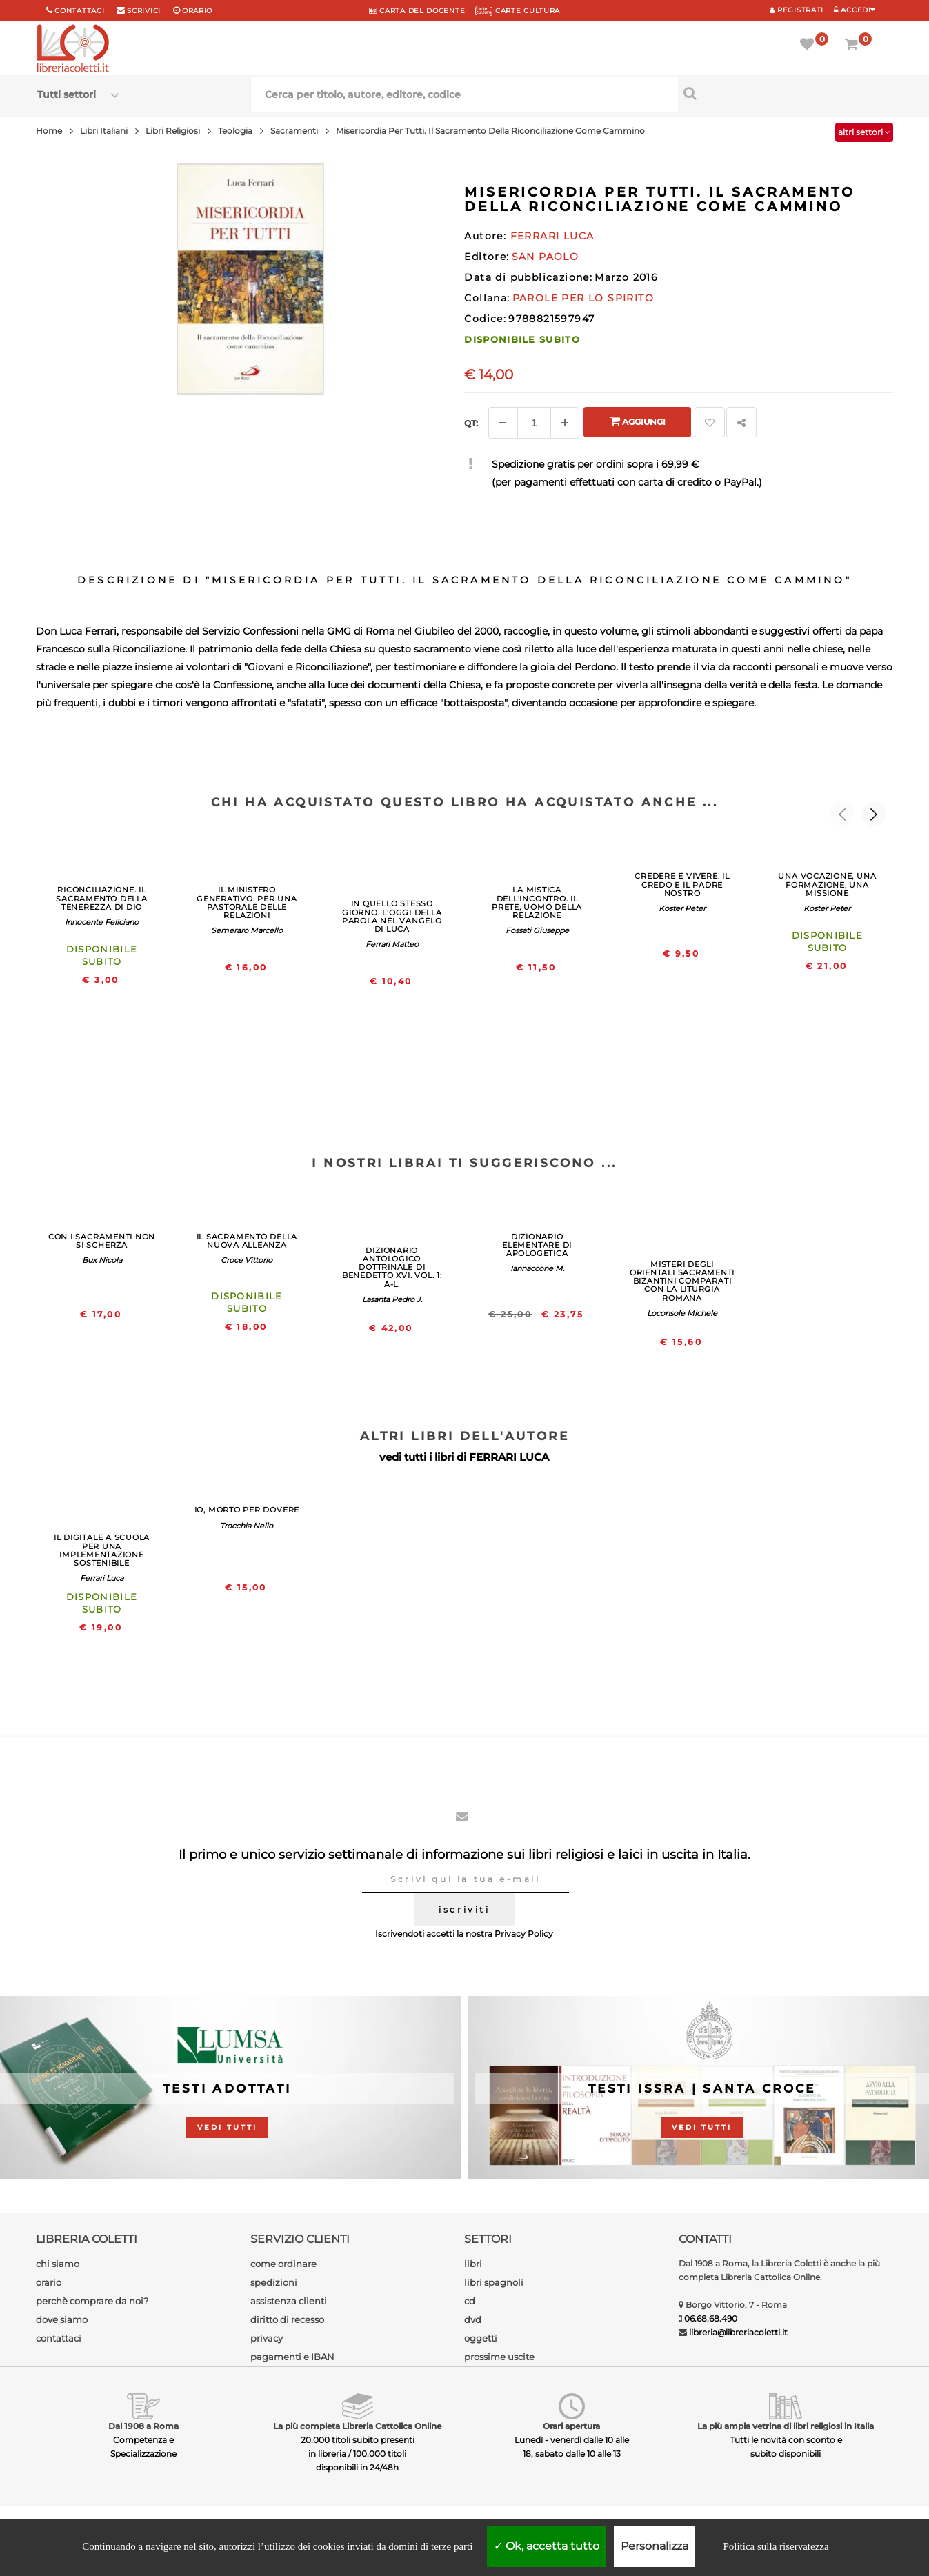 Image resolution: width=929 pixels, height=2576 pixels. What do you see at coordinates (57, 2263) in the screenshot?
I see `chi siamo` at bounding box center [57, 2263].